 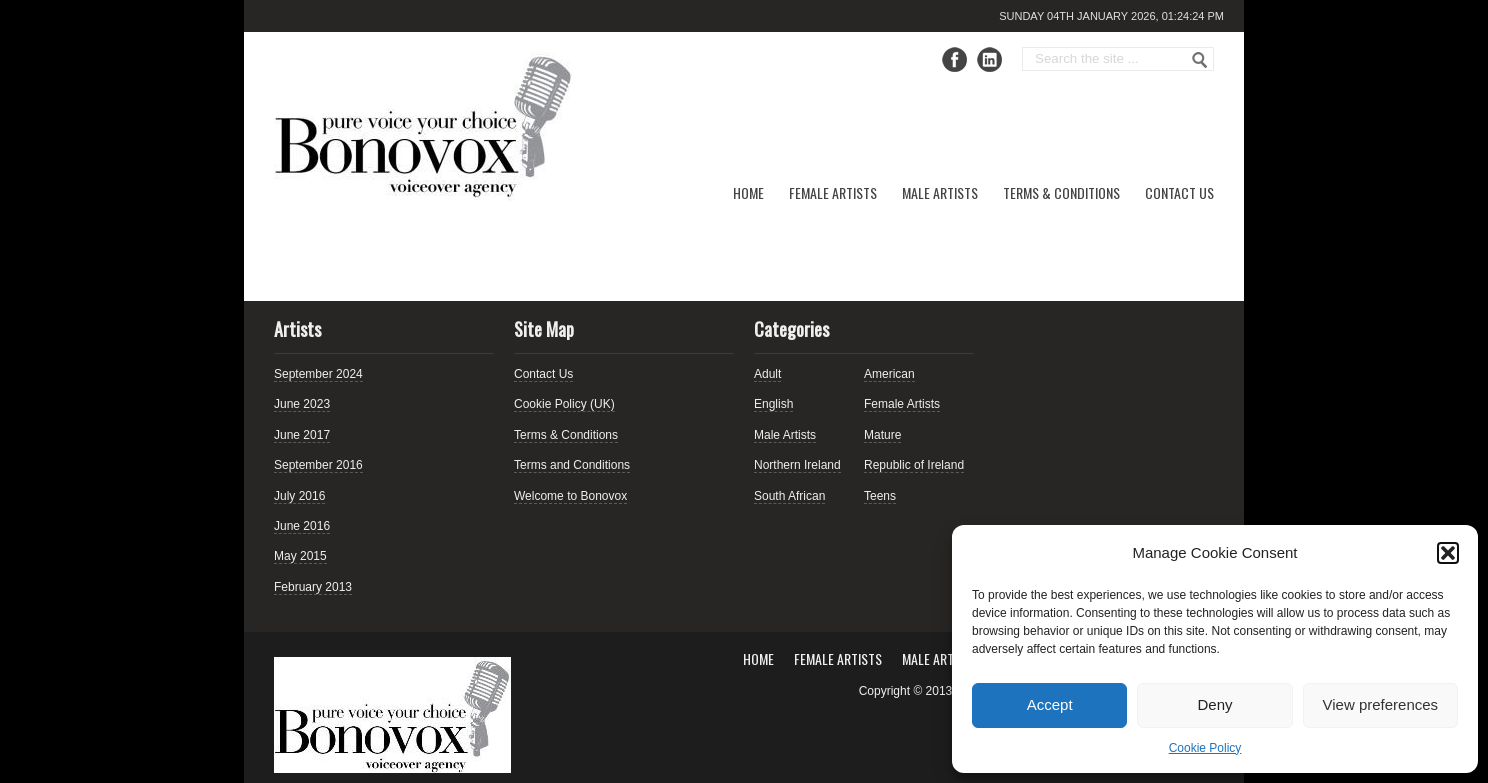 I want to click on Adult, so click(x=767, y=374).